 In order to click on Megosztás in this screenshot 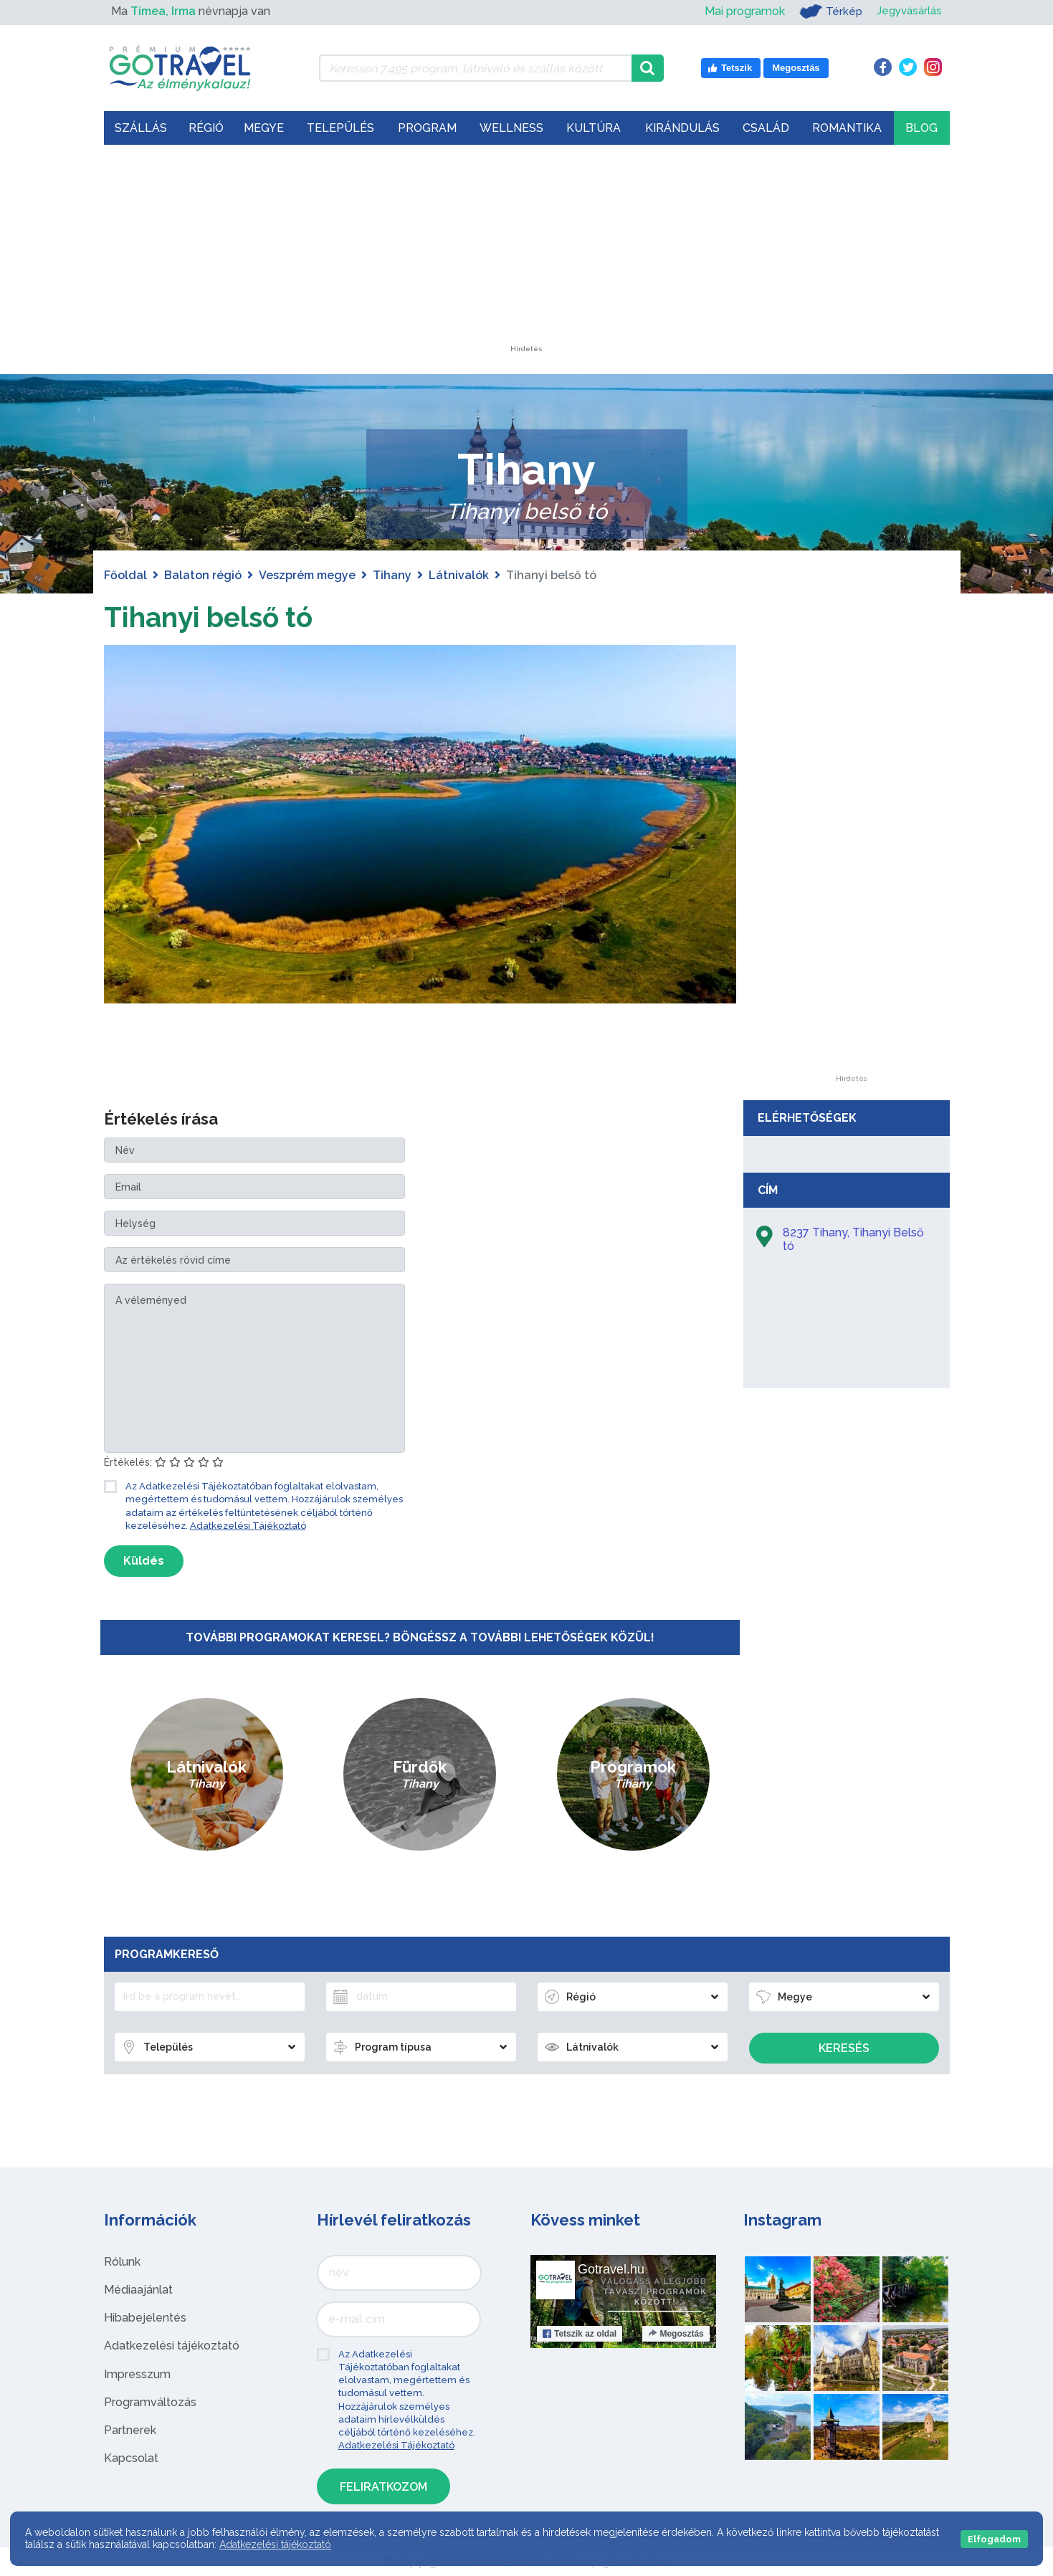, I will do `click(675, 2334)`.